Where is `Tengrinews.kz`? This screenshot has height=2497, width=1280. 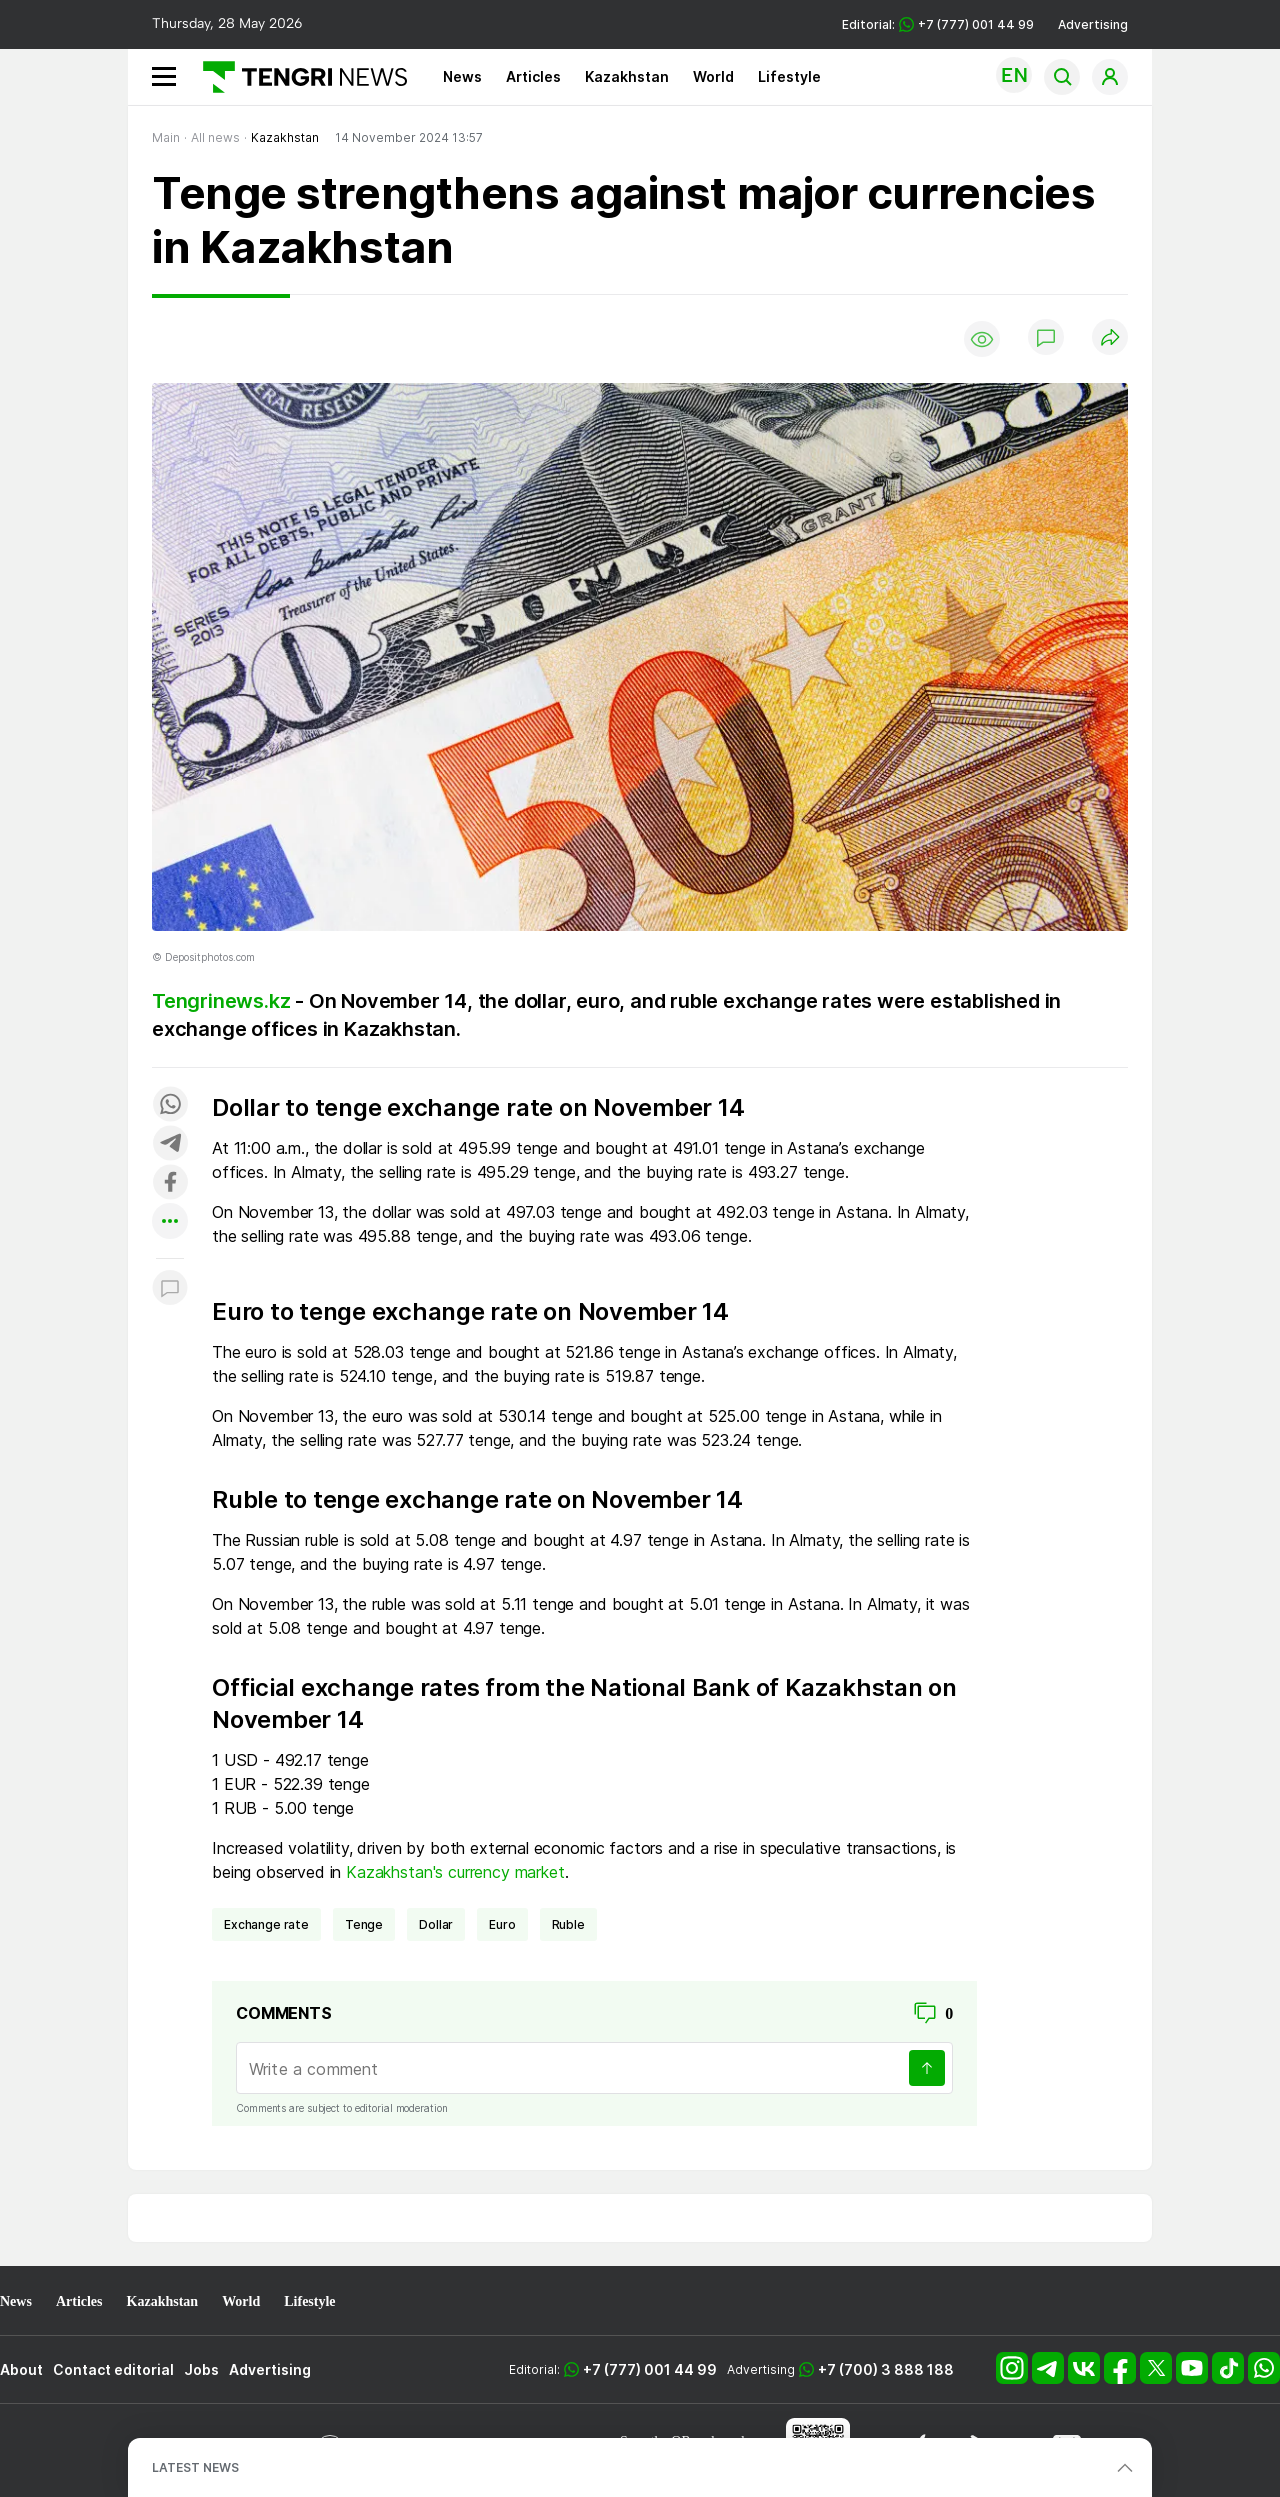
Tengrinews.kz is located at coordinates (221, 1001).